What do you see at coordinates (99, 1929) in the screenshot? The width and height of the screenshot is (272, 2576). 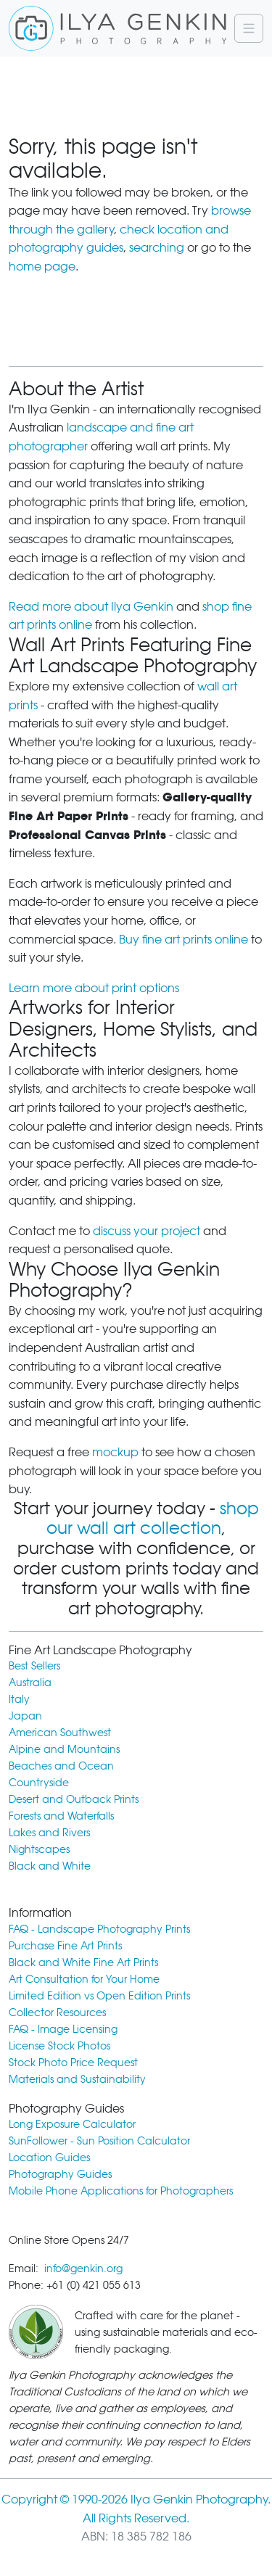 I see `FAQ - Landscape Photography Prints` at bounding box center [99, 1929].